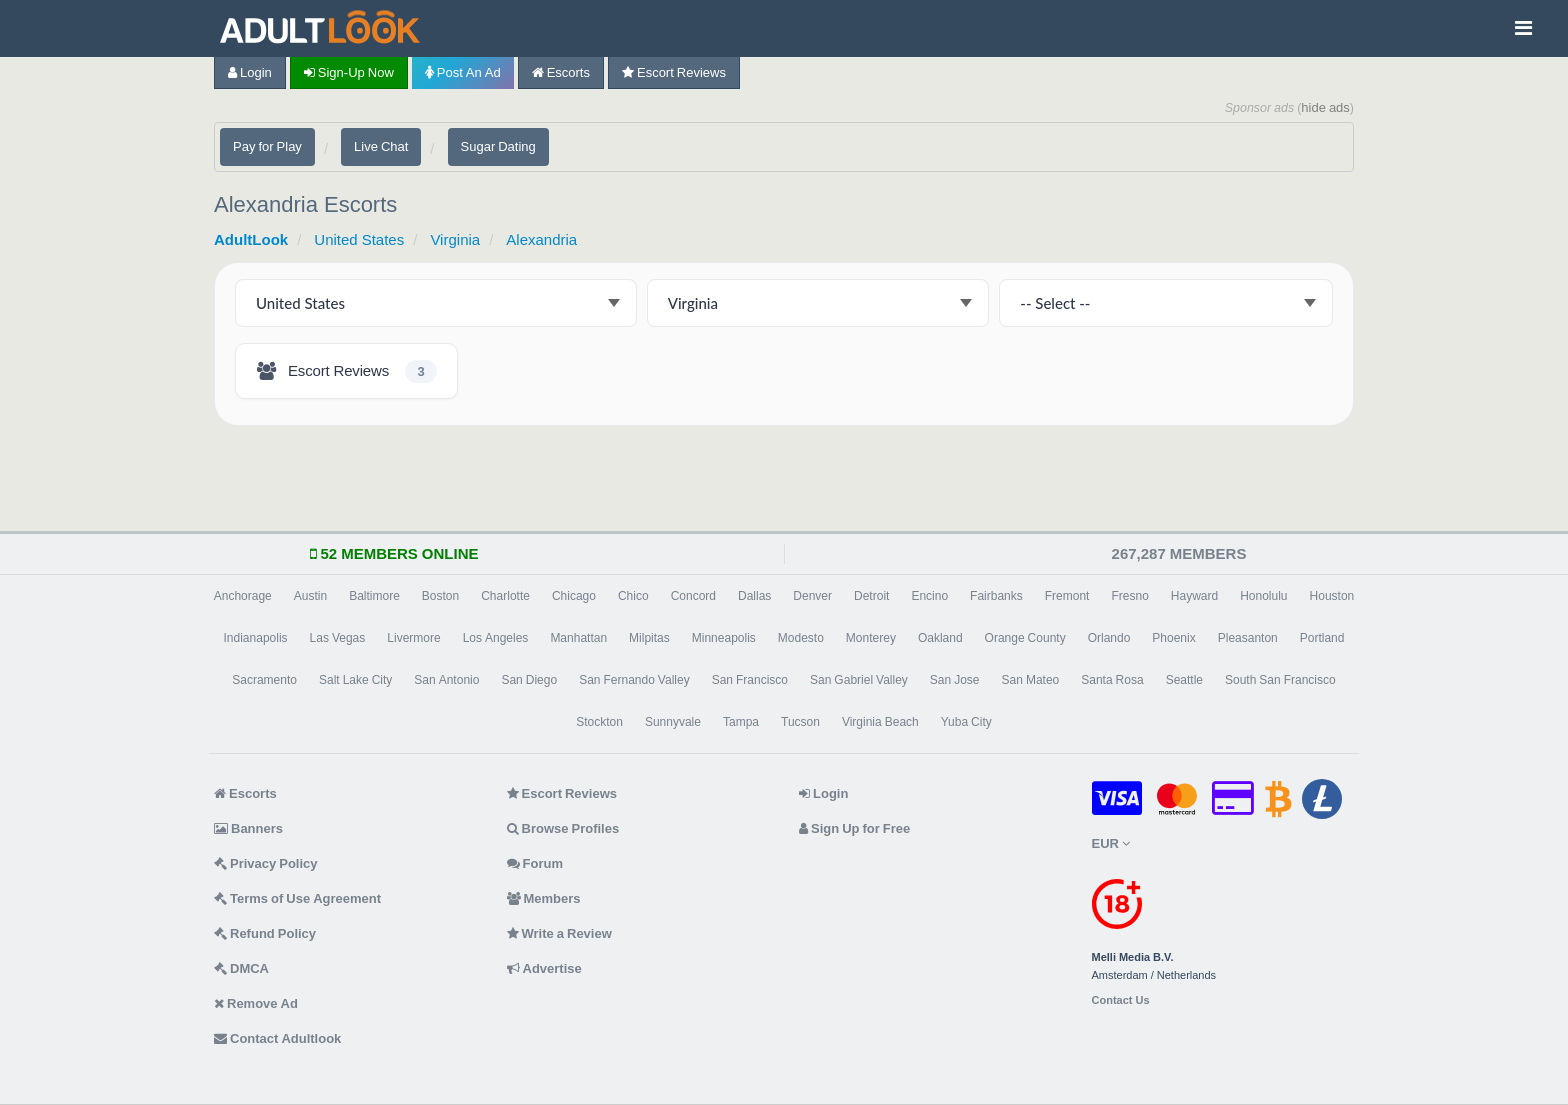 Image resolution: width=1568 pixels, height=1105 pixels. What do you see at coordinates (1280, 680) in the screenshot?
I see `South San Francisco` at bounding box center [1280, 680].